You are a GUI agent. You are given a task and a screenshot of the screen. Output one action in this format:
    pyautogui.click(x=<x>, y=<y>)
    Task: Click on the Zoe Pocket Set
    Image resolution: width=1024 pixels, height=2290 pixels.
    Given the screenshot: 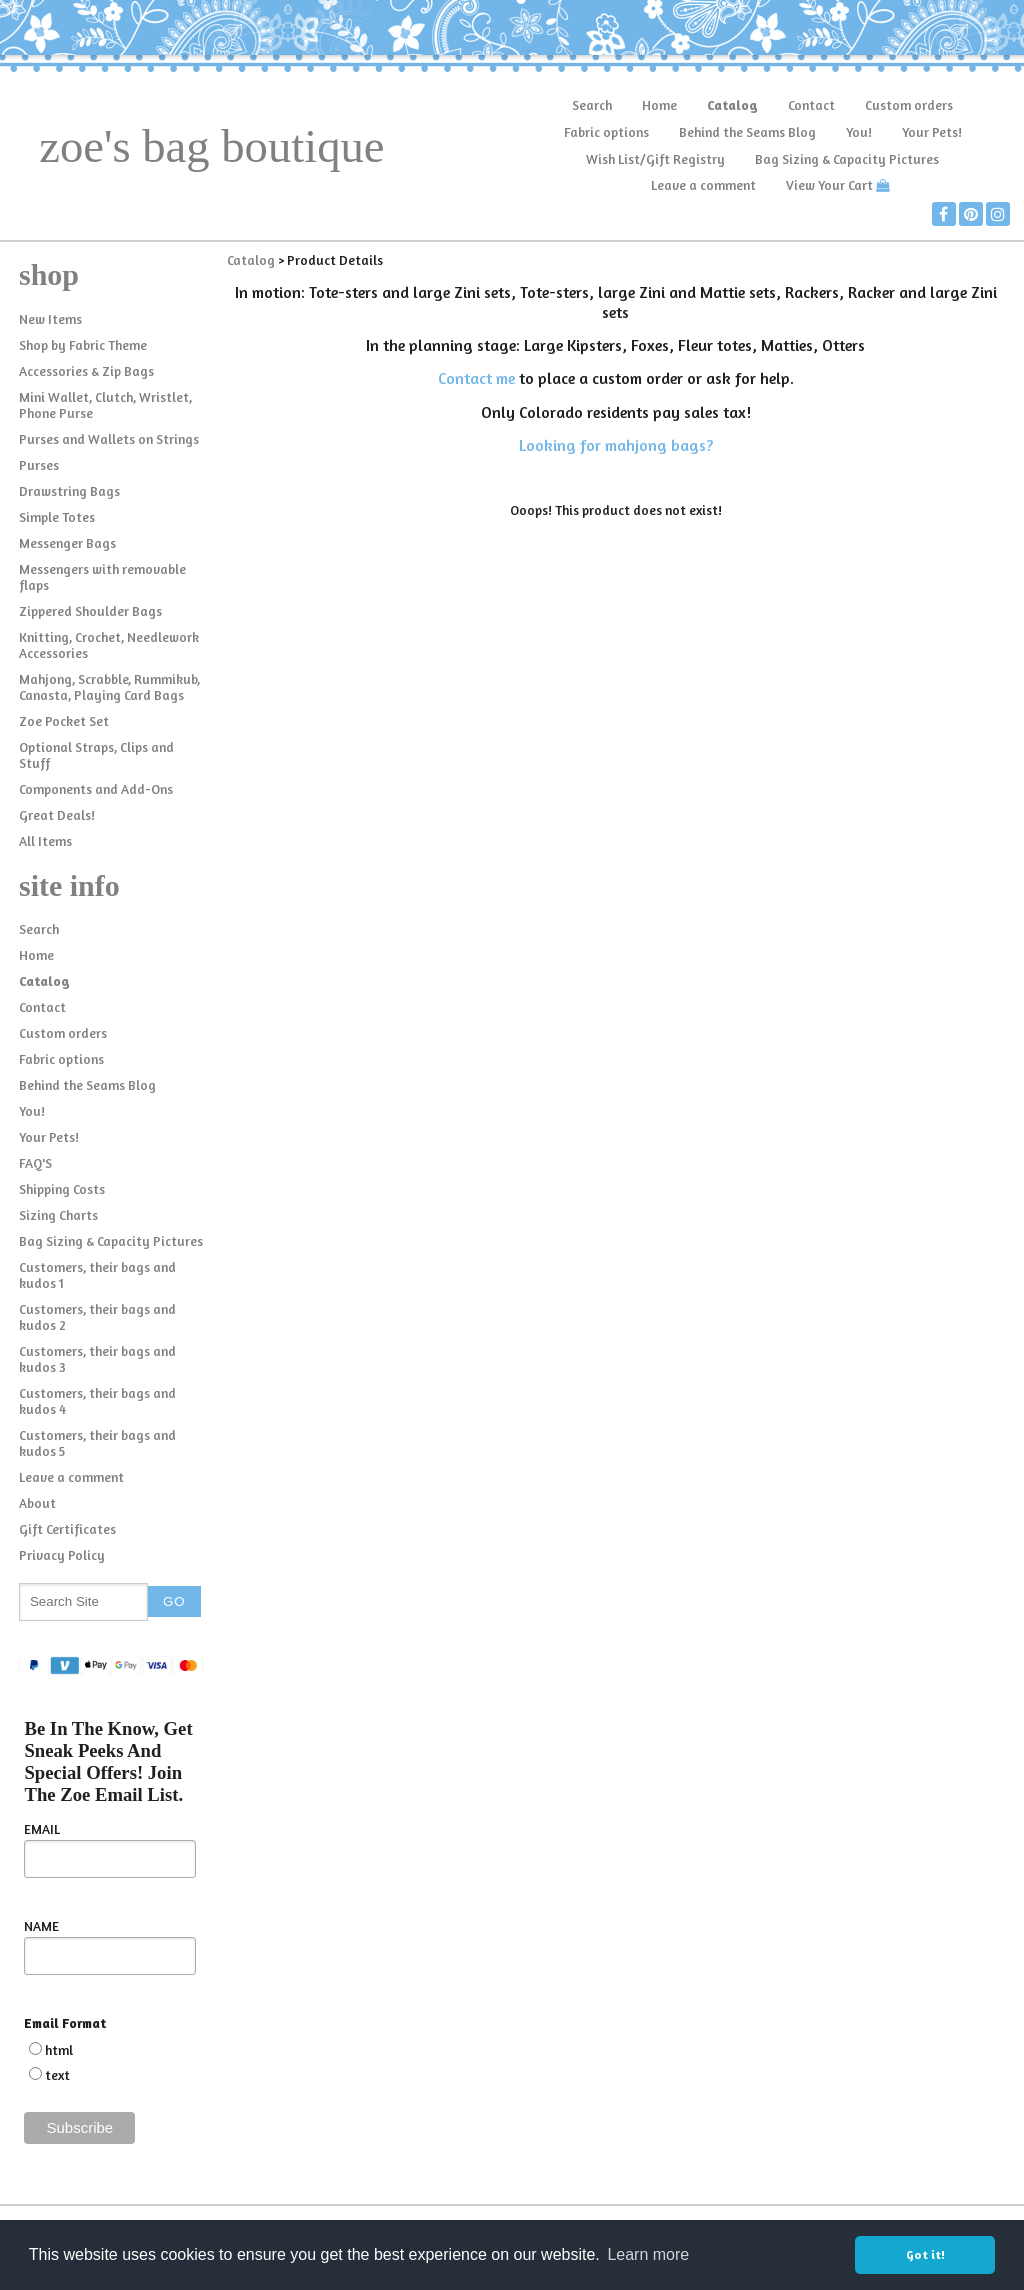 What is the action you would take?
    pyautogui.click(x=64, y=721)
    